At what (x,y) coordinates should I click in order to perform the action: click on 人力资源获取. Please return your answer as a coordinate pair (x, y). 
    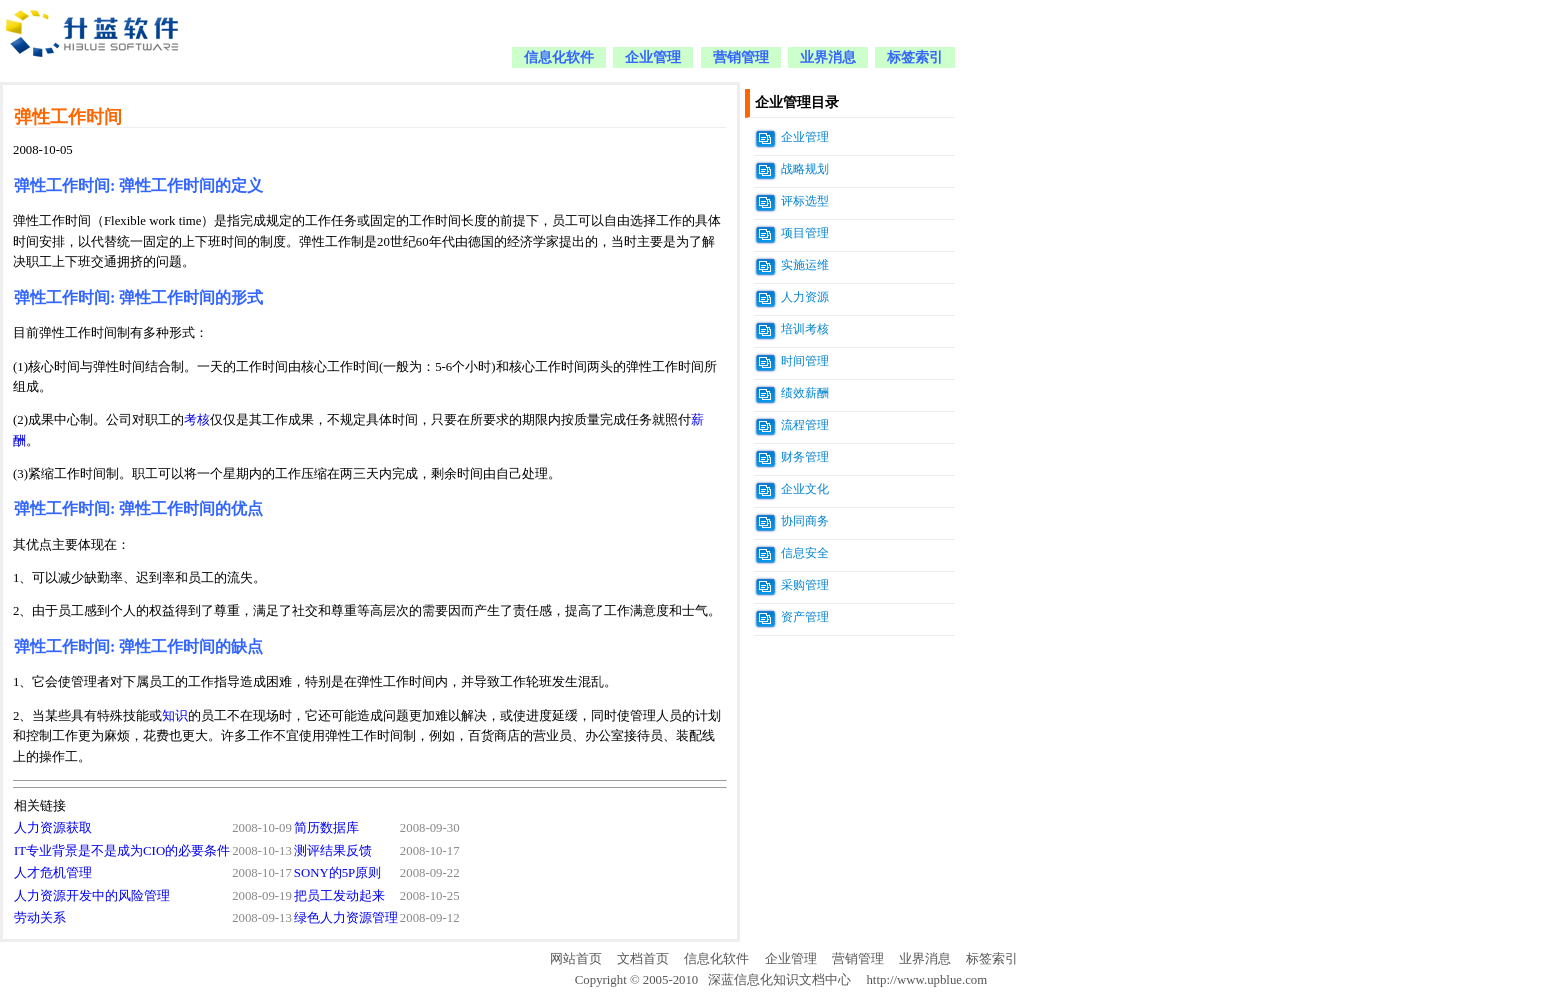
    Looking at the image, I should click on (53, 828).